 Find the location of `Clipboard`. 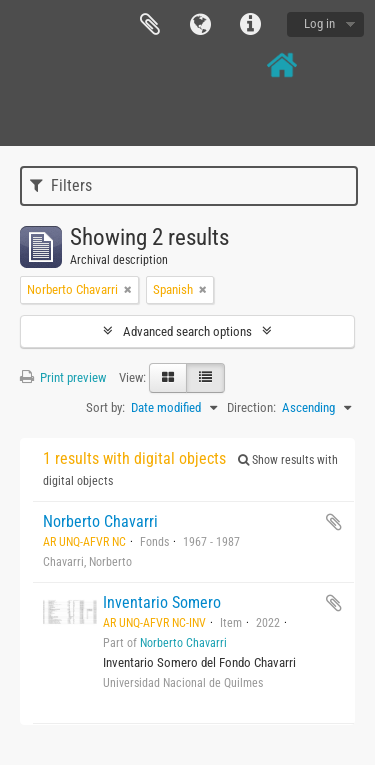

Clipboard is located at coordinates (150, 25).